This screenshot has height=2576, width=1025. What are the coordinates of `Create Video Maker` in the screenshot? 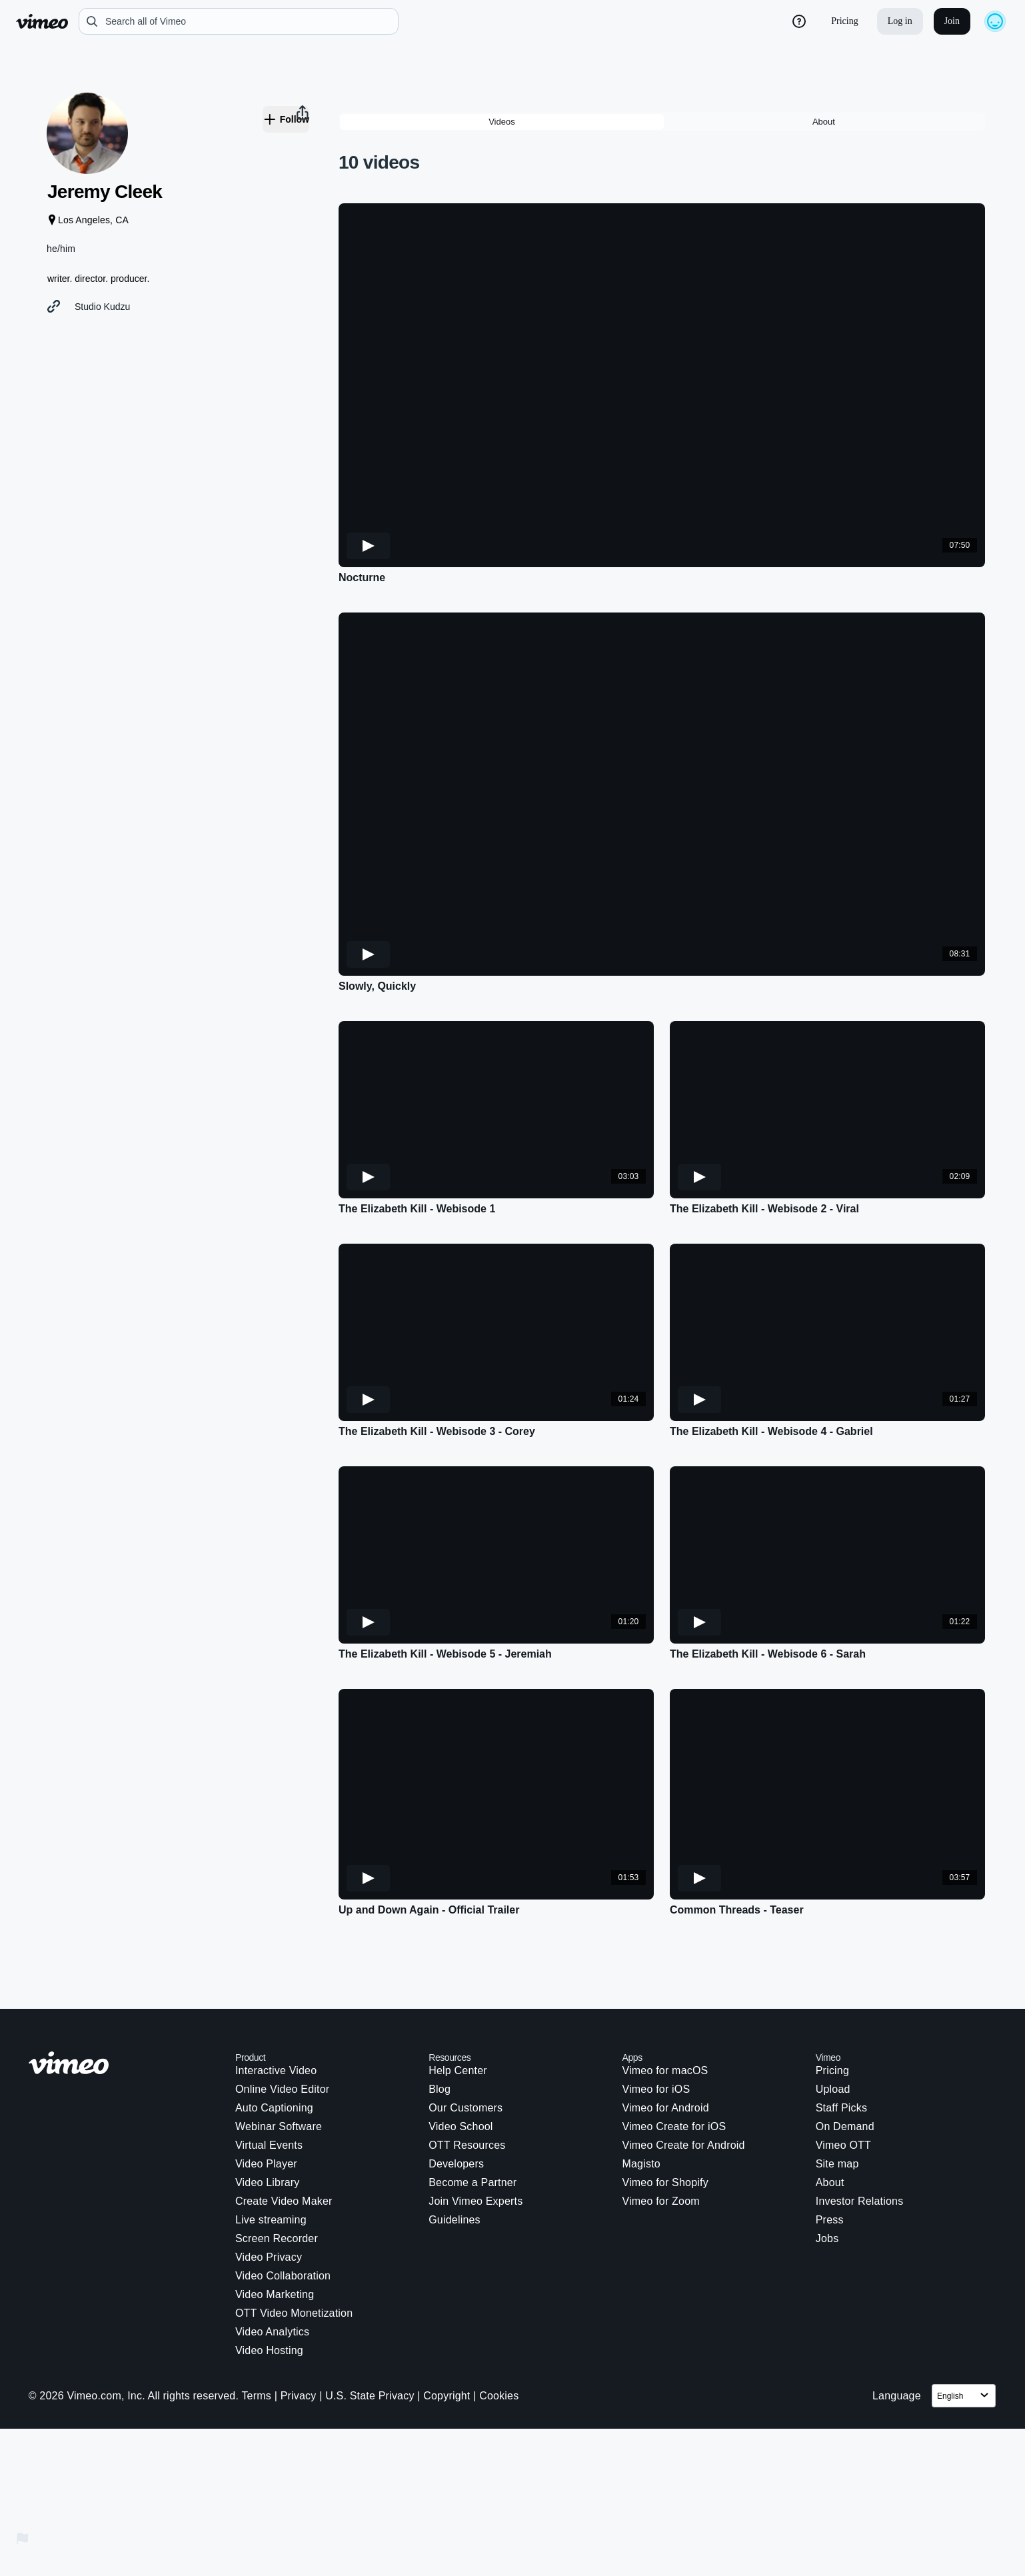 It's located at (284, 2142).